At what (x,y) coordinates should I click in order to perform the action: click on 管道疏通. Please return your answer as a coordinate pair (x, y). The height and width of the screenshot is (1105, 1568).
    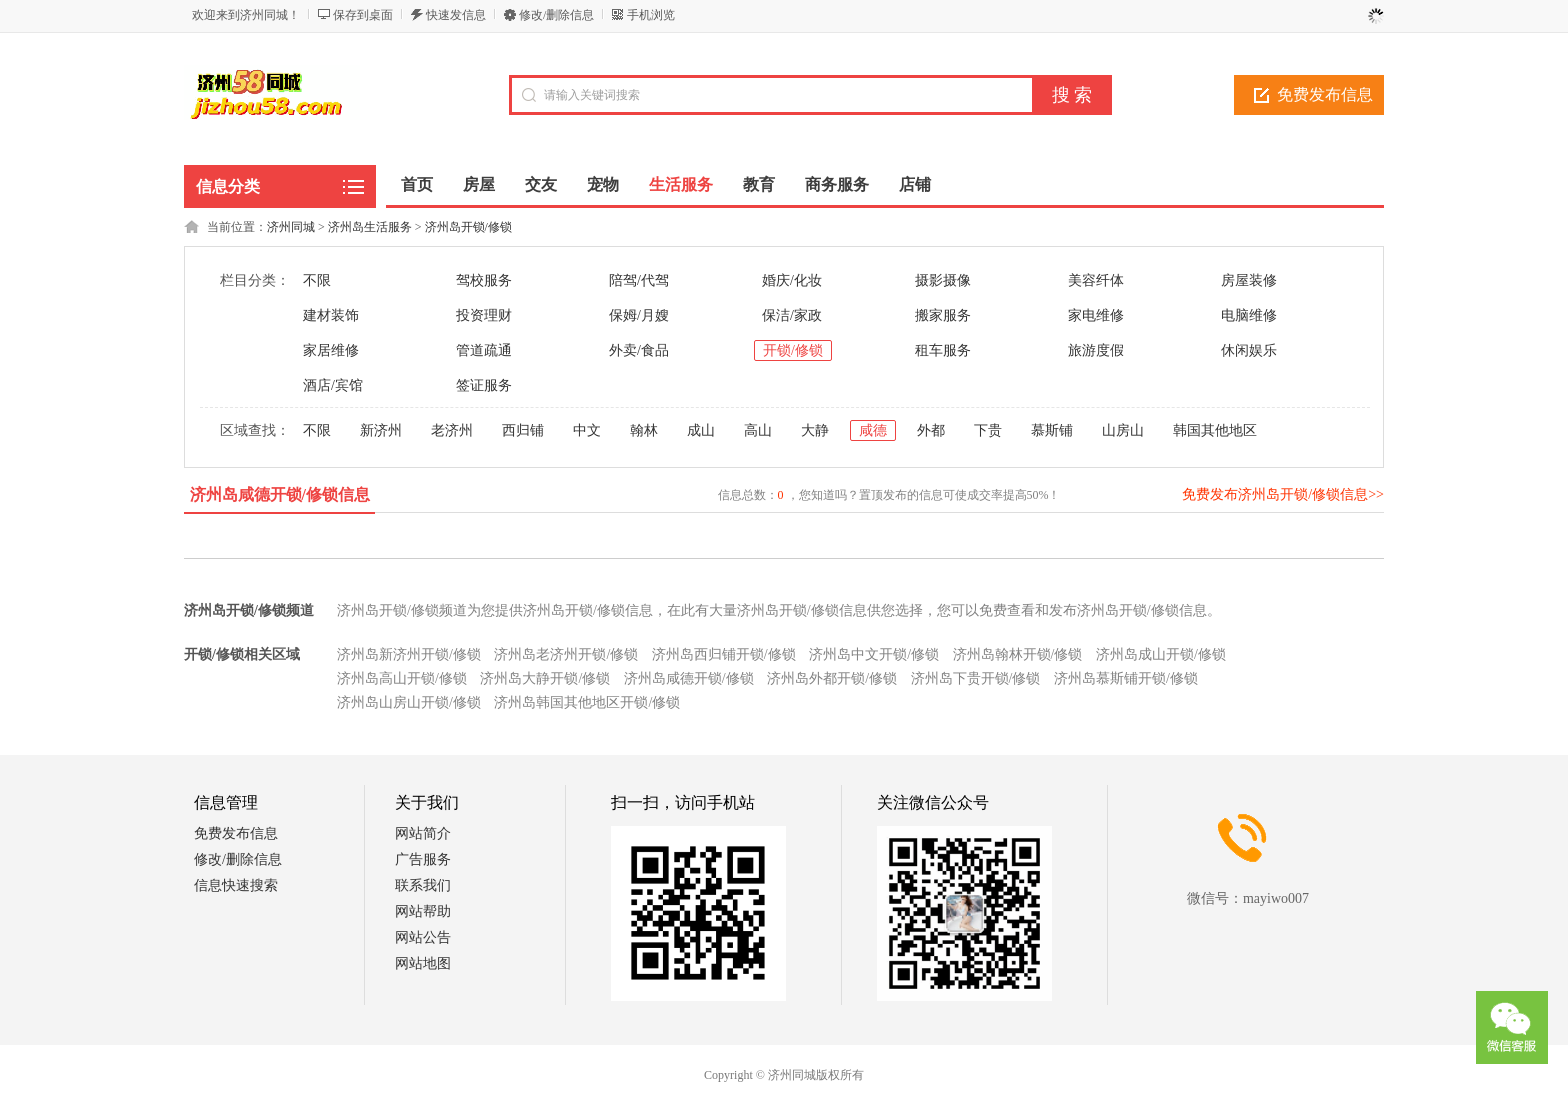
    Looking at the image, I should click on (484, 350).